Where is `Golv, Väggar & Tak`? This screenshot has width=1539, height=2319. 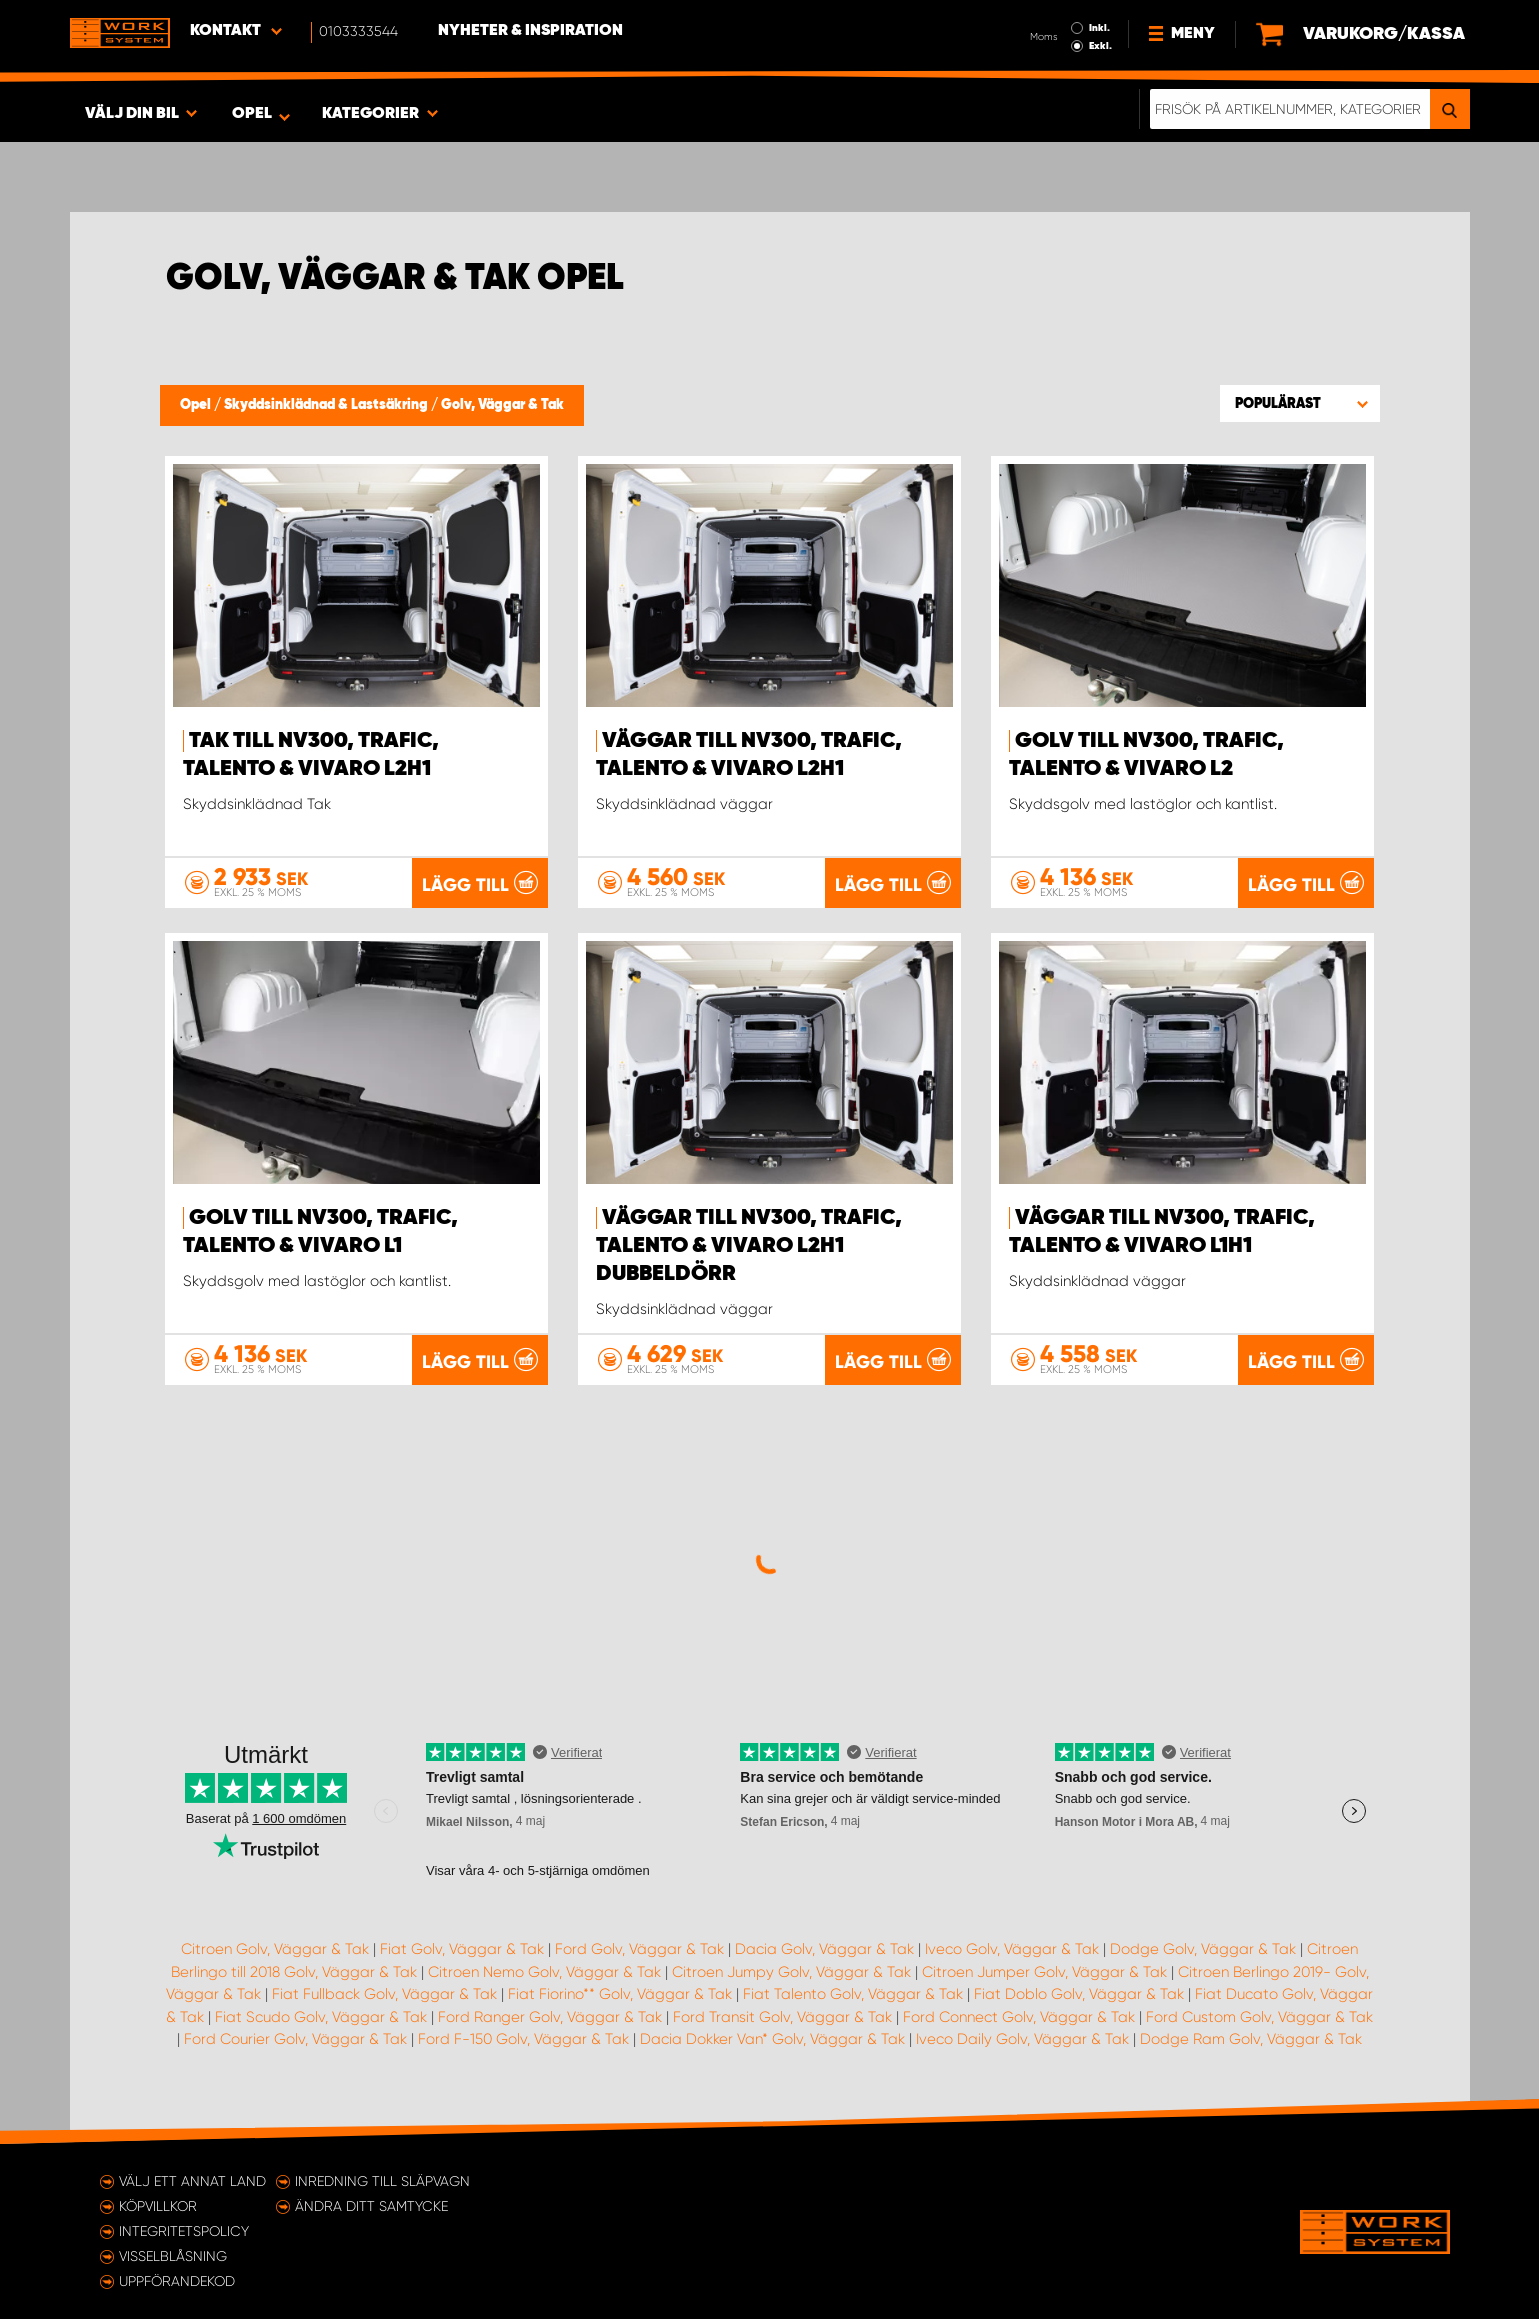 Golv, Väggar & Tak is located at coordinates (502, 405).